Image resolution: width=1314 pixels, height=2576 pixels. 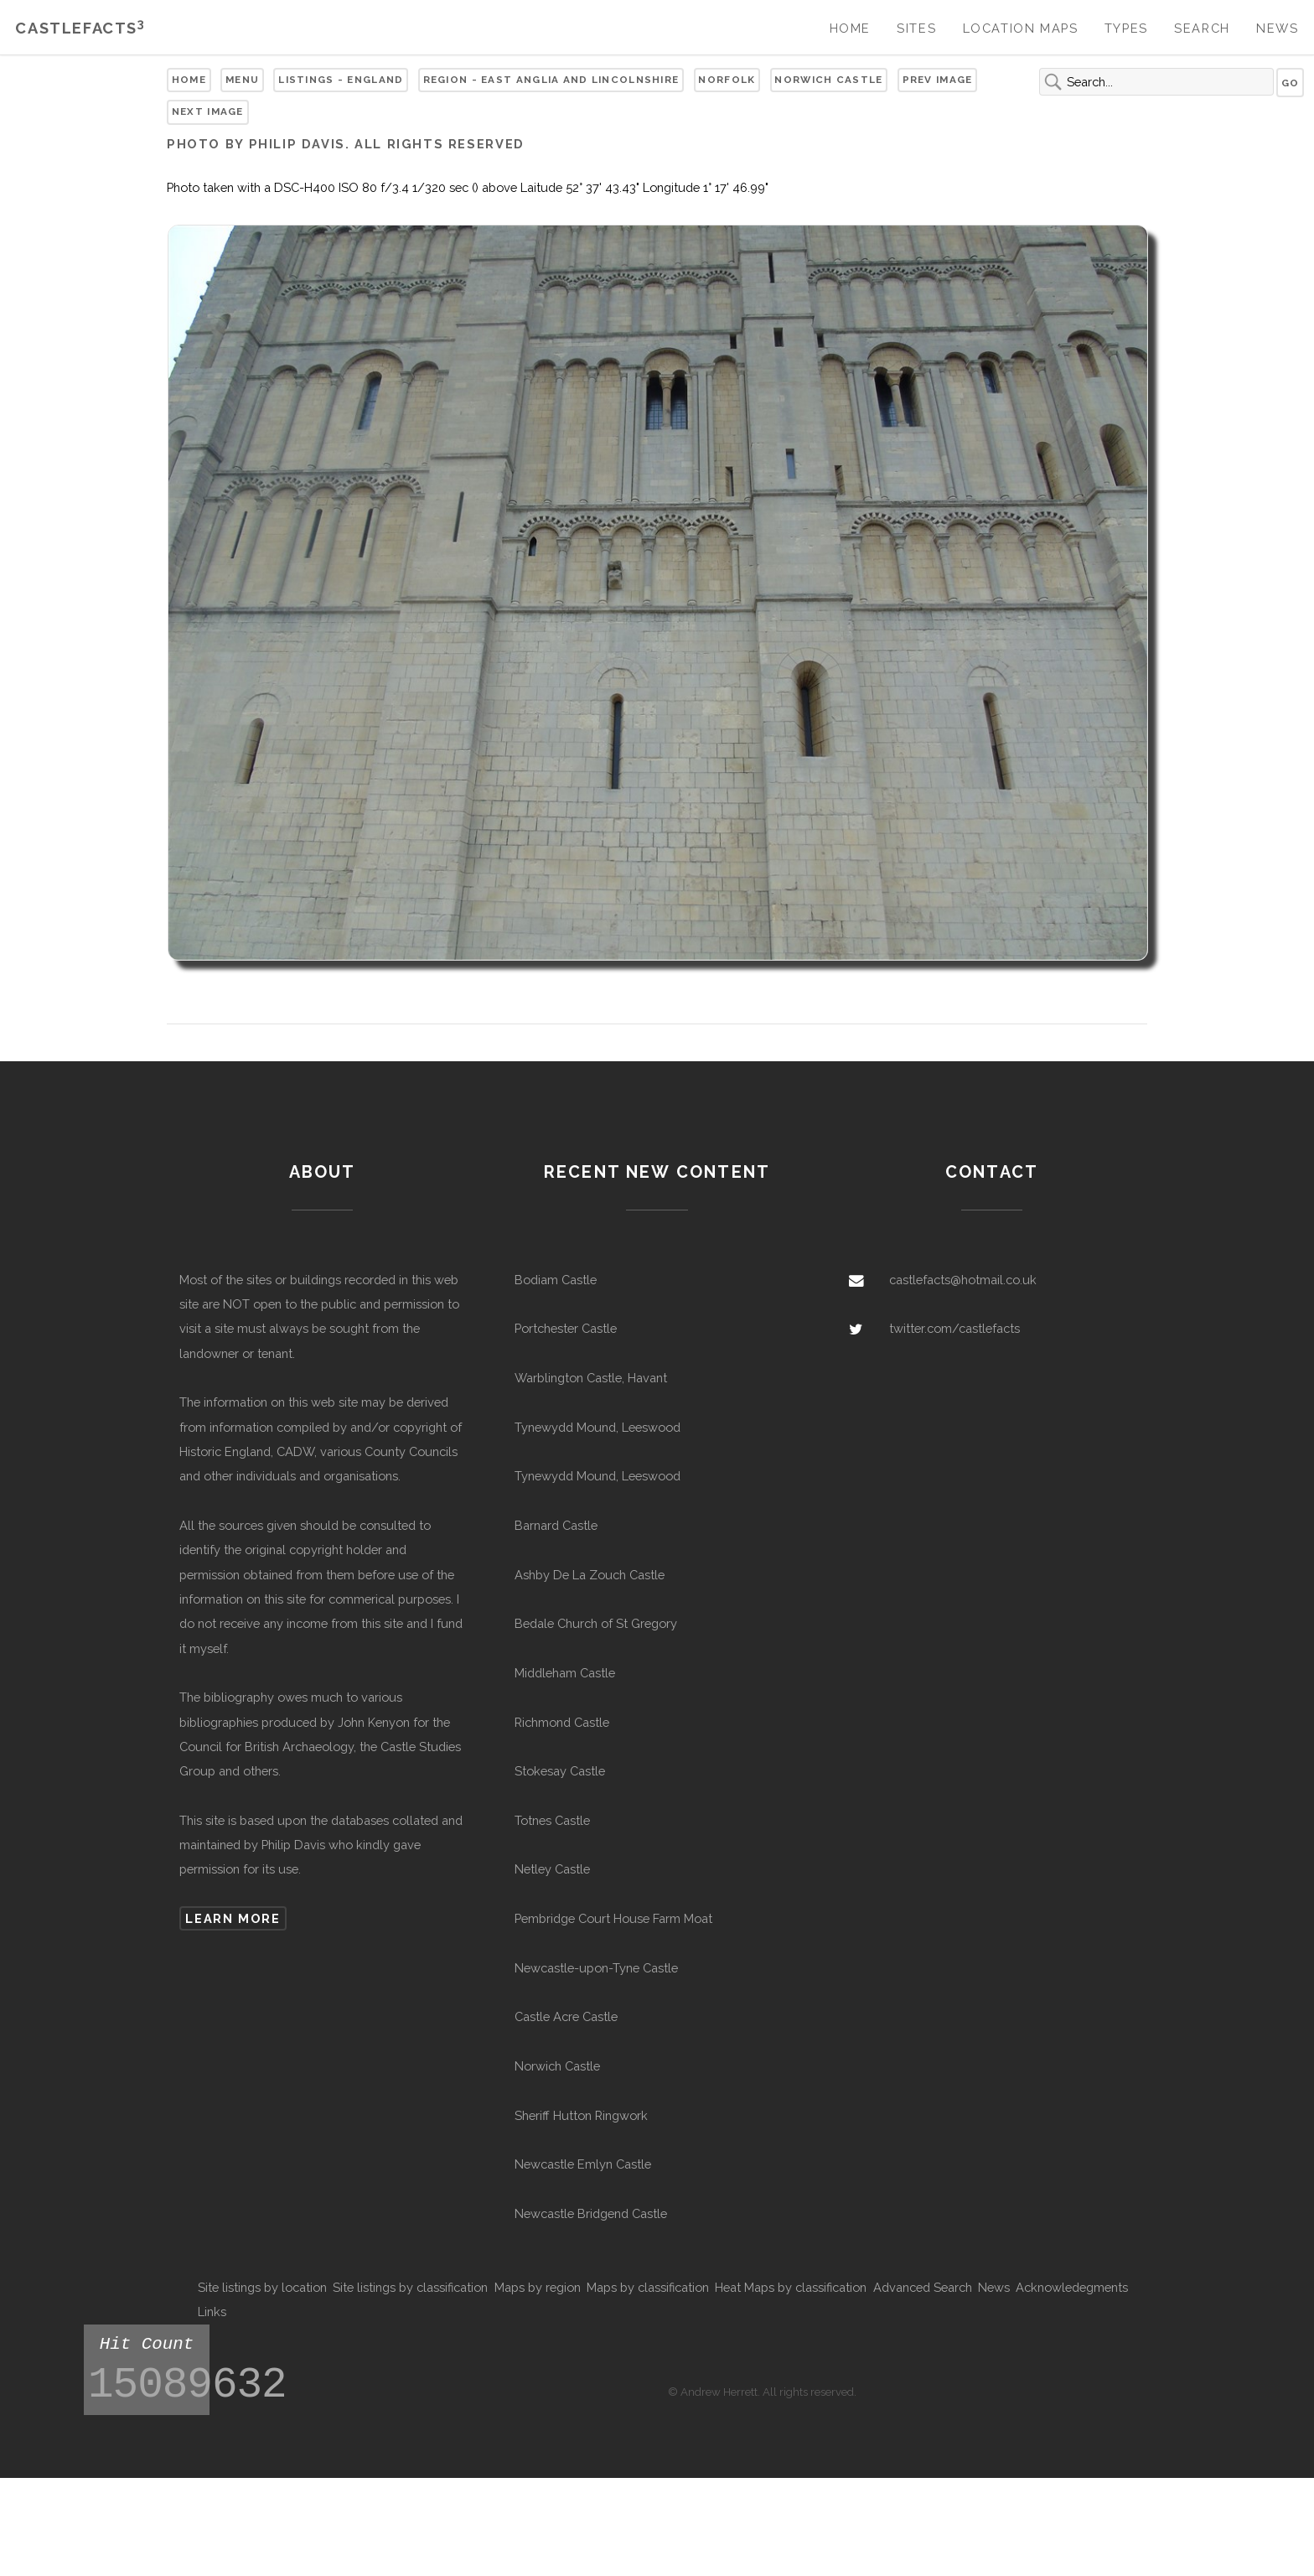 What do you see at coordinates (916, 28) in the screenshot?
I see `Sites` at bounding box center [916, 28].